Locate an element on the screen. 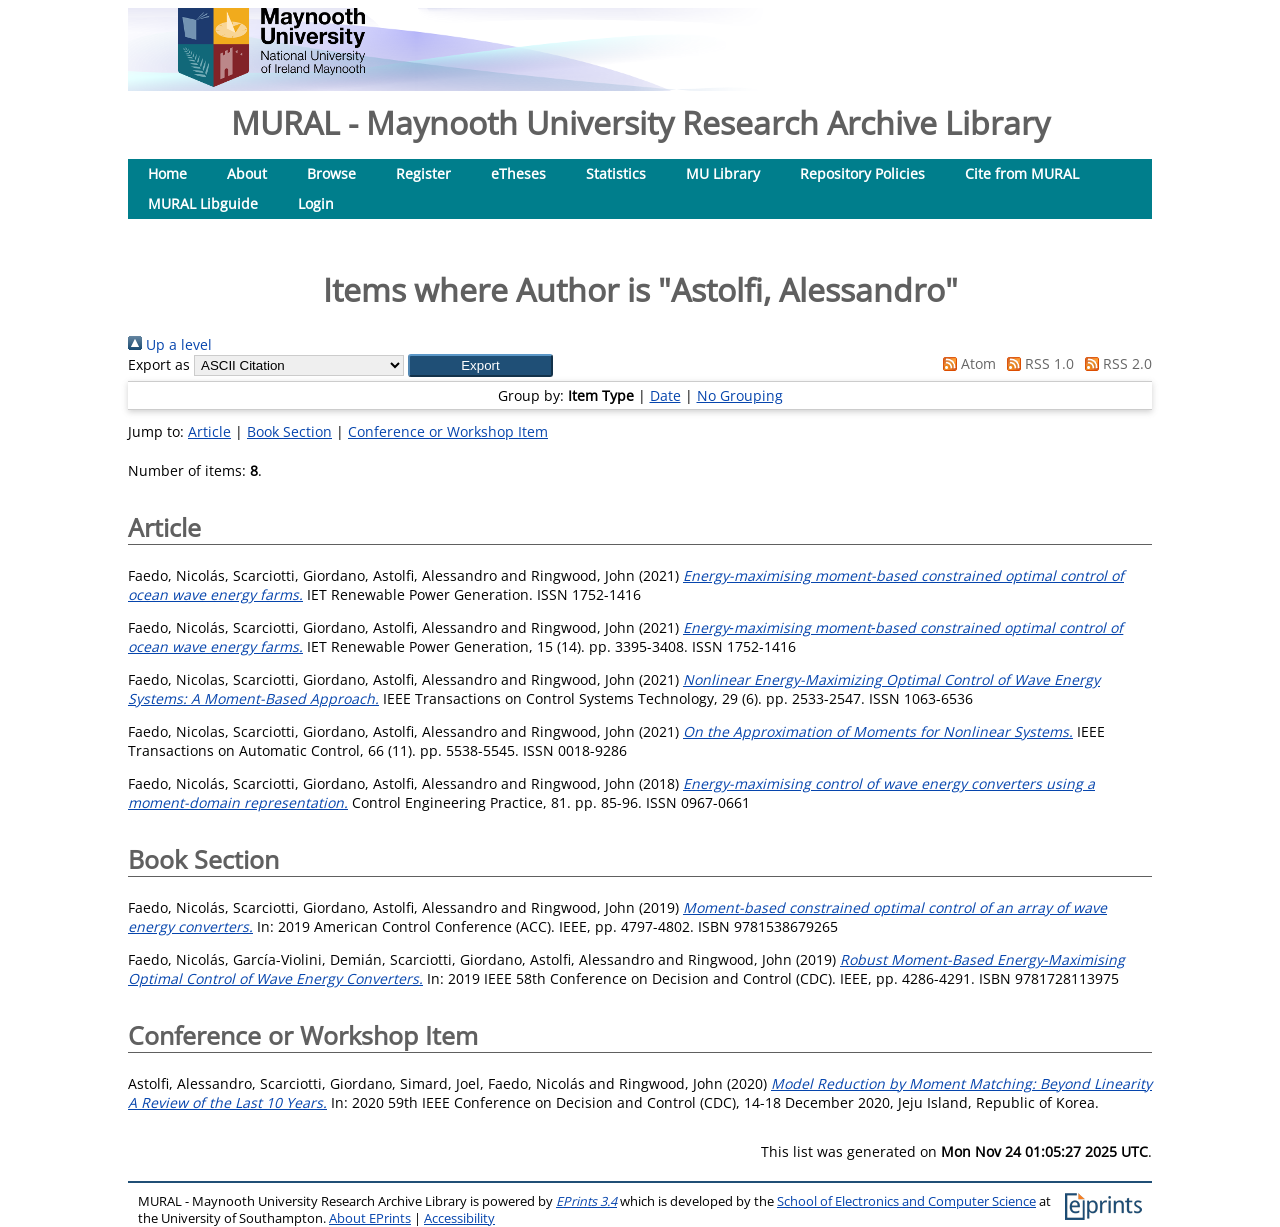 This screenshot has height=1227, width=1280. No Grouping is located at coordinates (740, 395).